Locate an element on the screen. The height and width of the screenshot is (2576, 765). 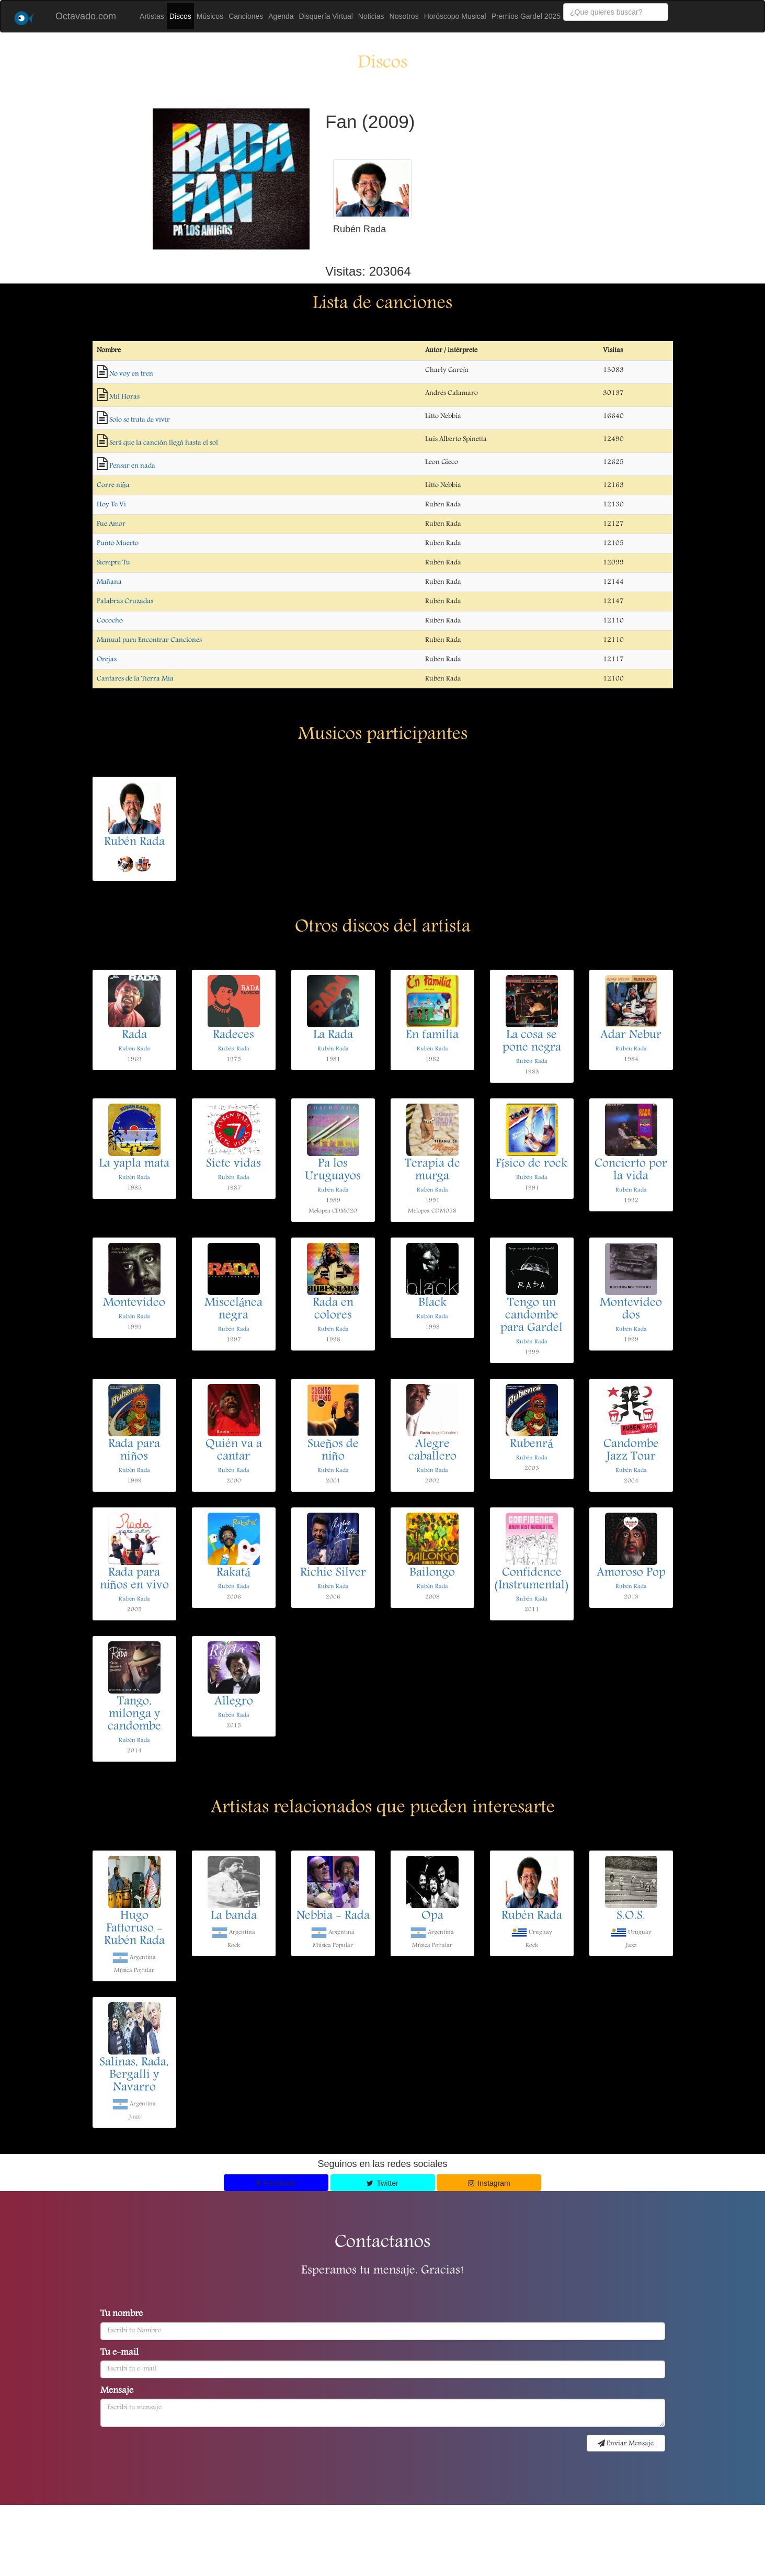
La cosa se pone negra is located at coordinates (532, 1042).